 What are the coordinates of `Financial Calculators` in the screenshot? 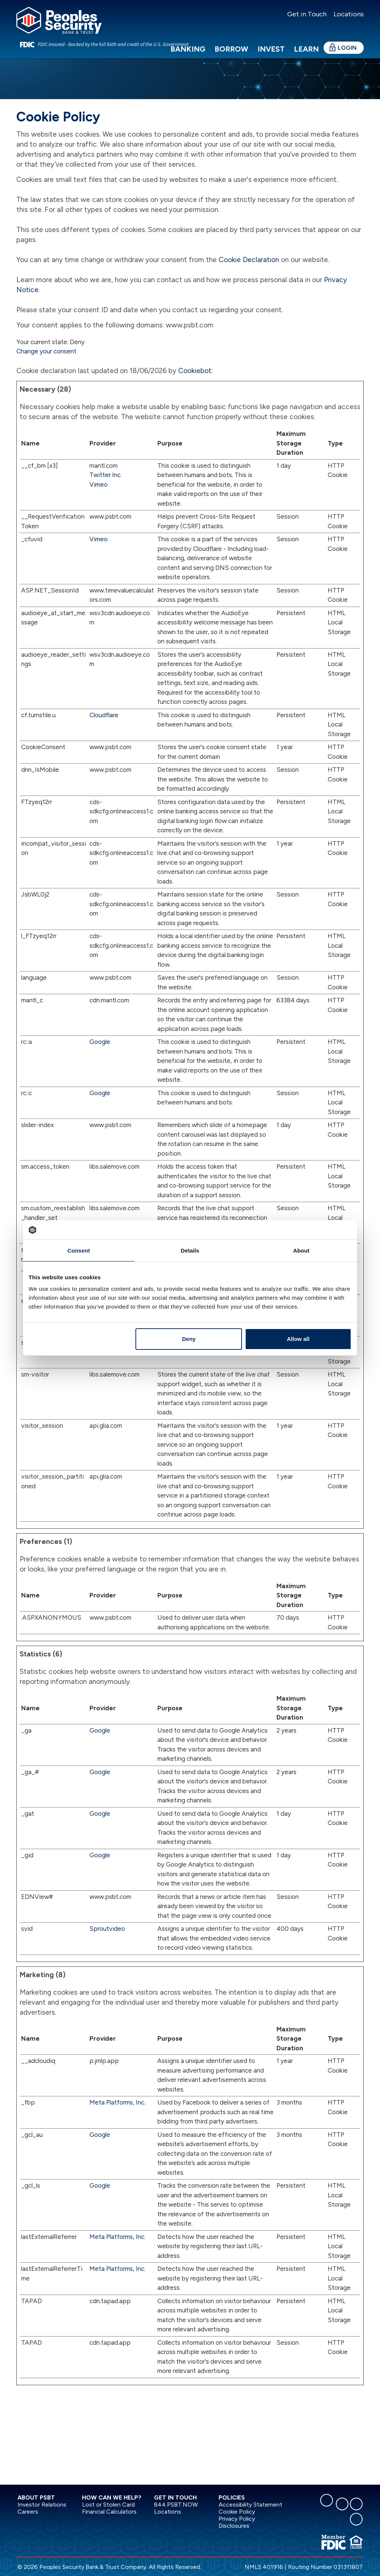 It's located at (109, 2511).